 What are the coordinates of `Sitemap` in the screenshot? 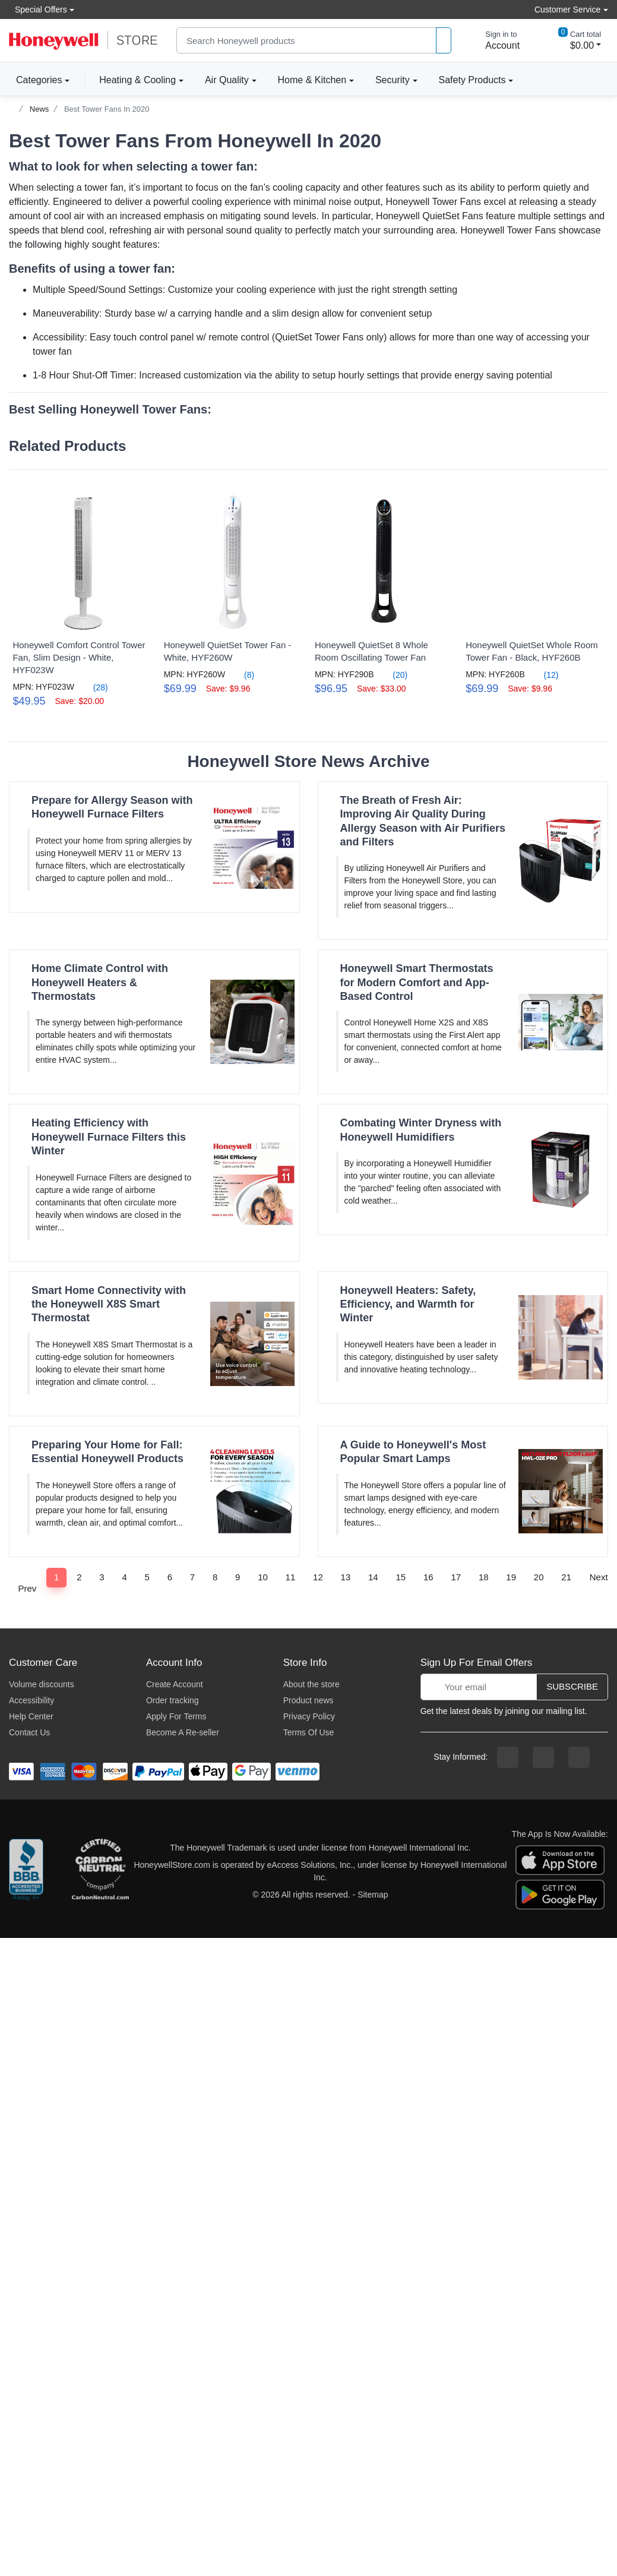 It's located at (372, 1893).